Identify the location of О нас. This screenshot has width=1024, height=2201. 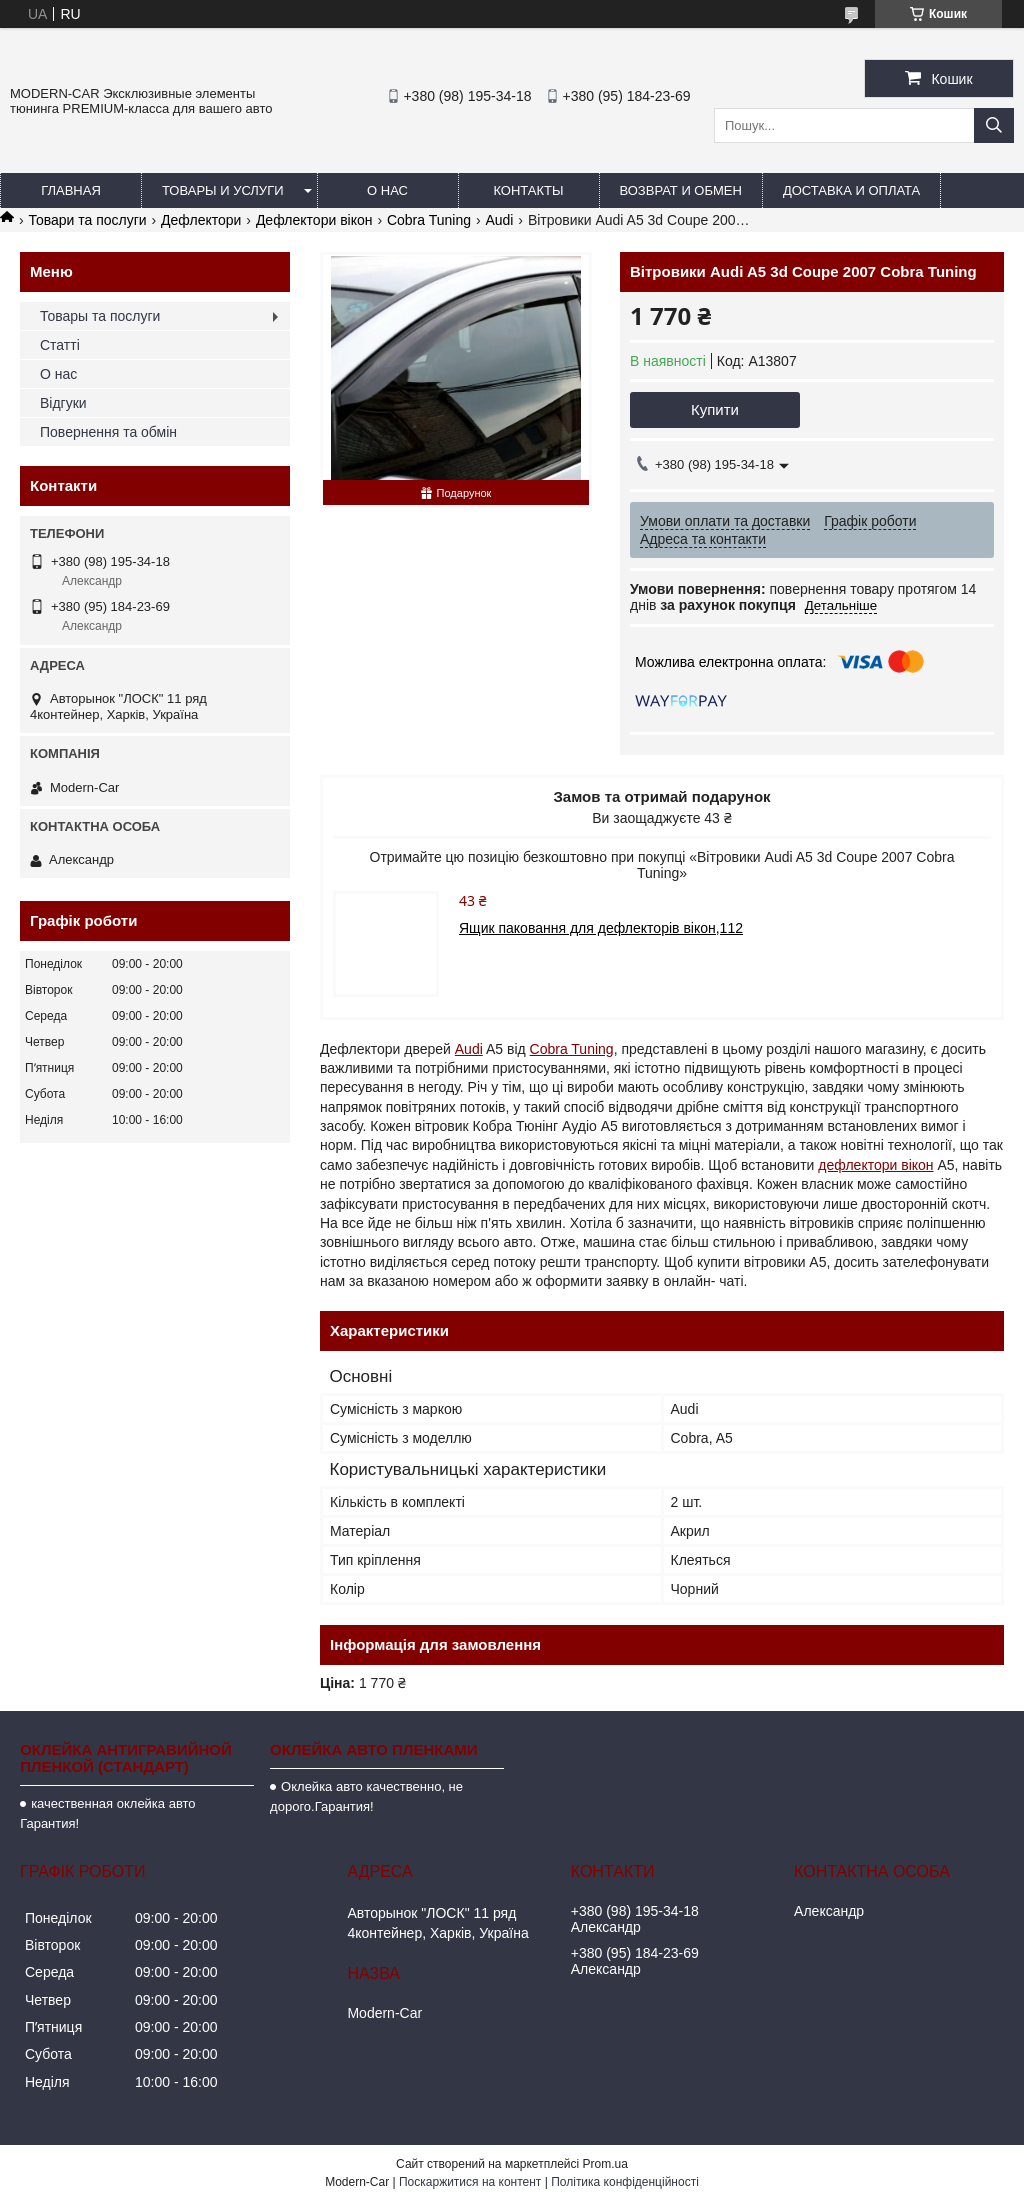
(387, 190).